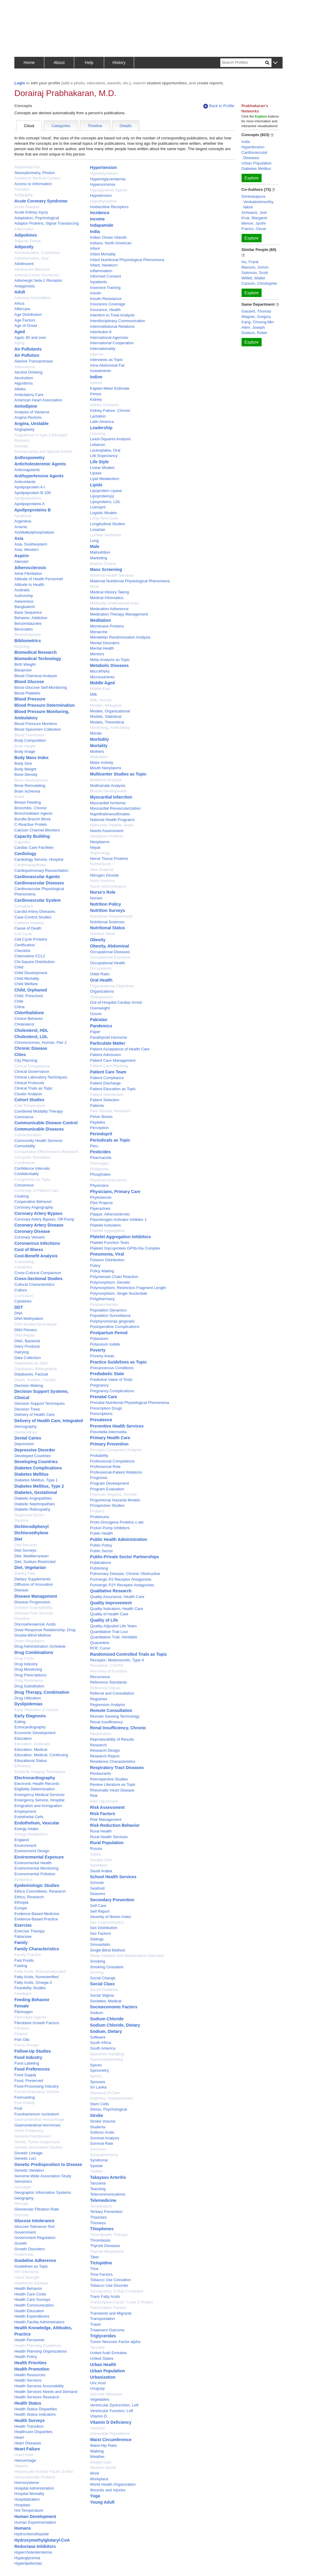 This screenshot has width=311, height=2576. Describe the element at coordinates (21, 561) in the screenshot. I see `Atenolol` at that location.